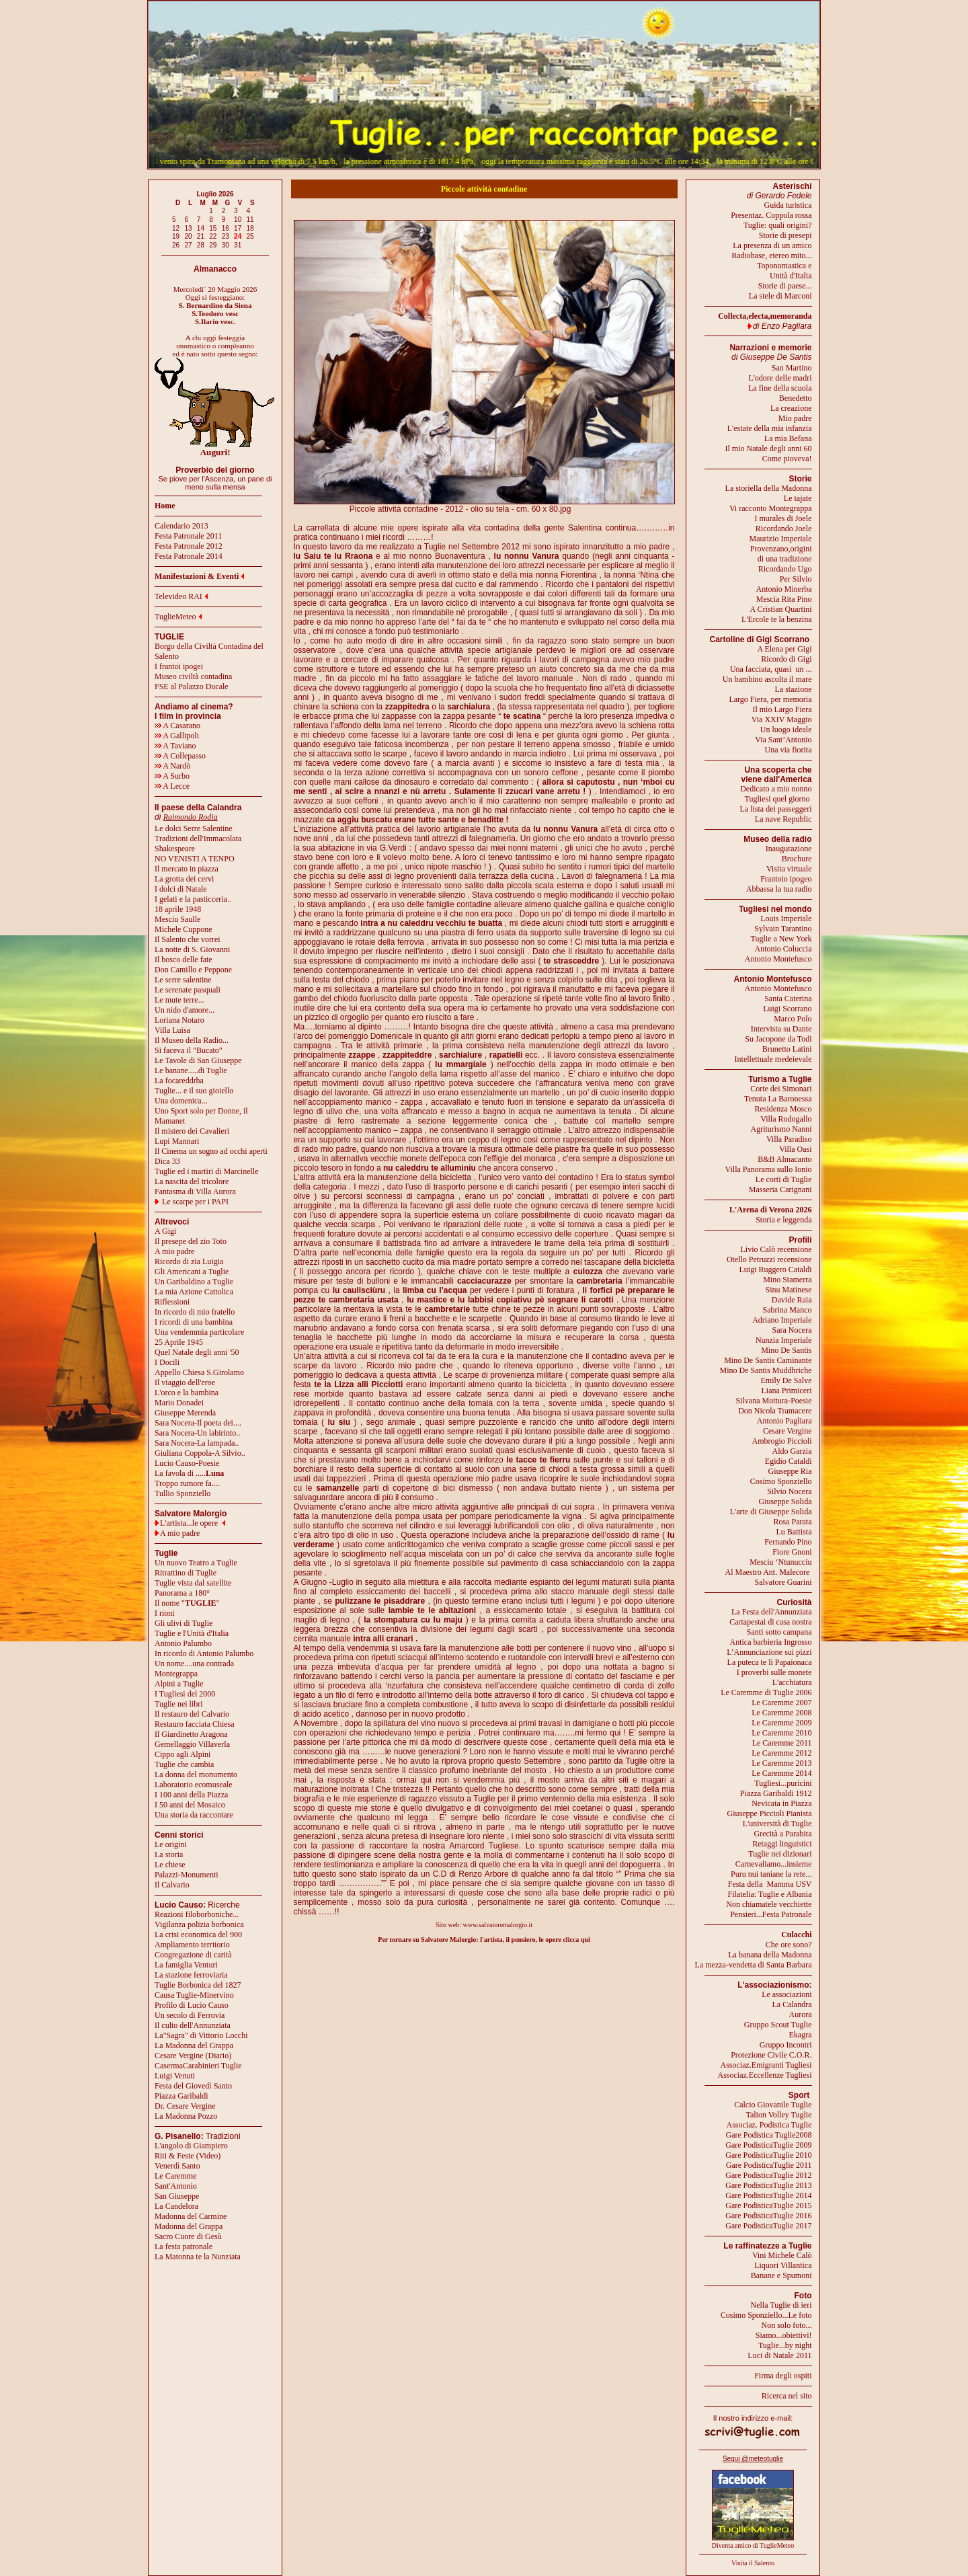  Describe the element at coordinates (172, 1884) in the screenshot. I see `Il Calvario` at that location.